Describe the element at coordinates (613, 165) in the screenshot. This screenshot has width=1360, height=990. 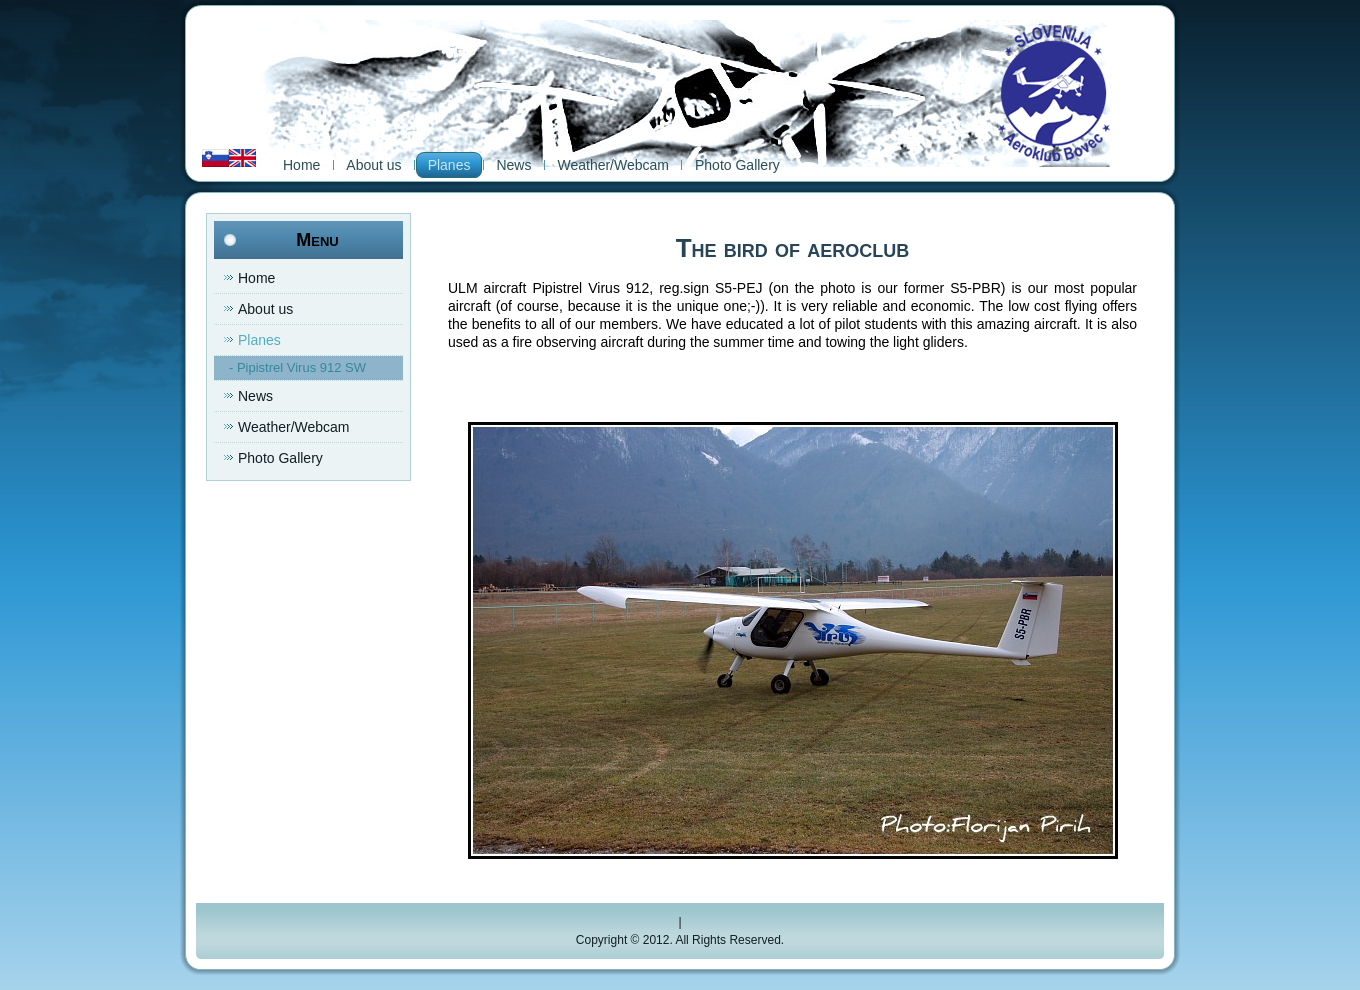
I see `Weather/Webcam` at that location.